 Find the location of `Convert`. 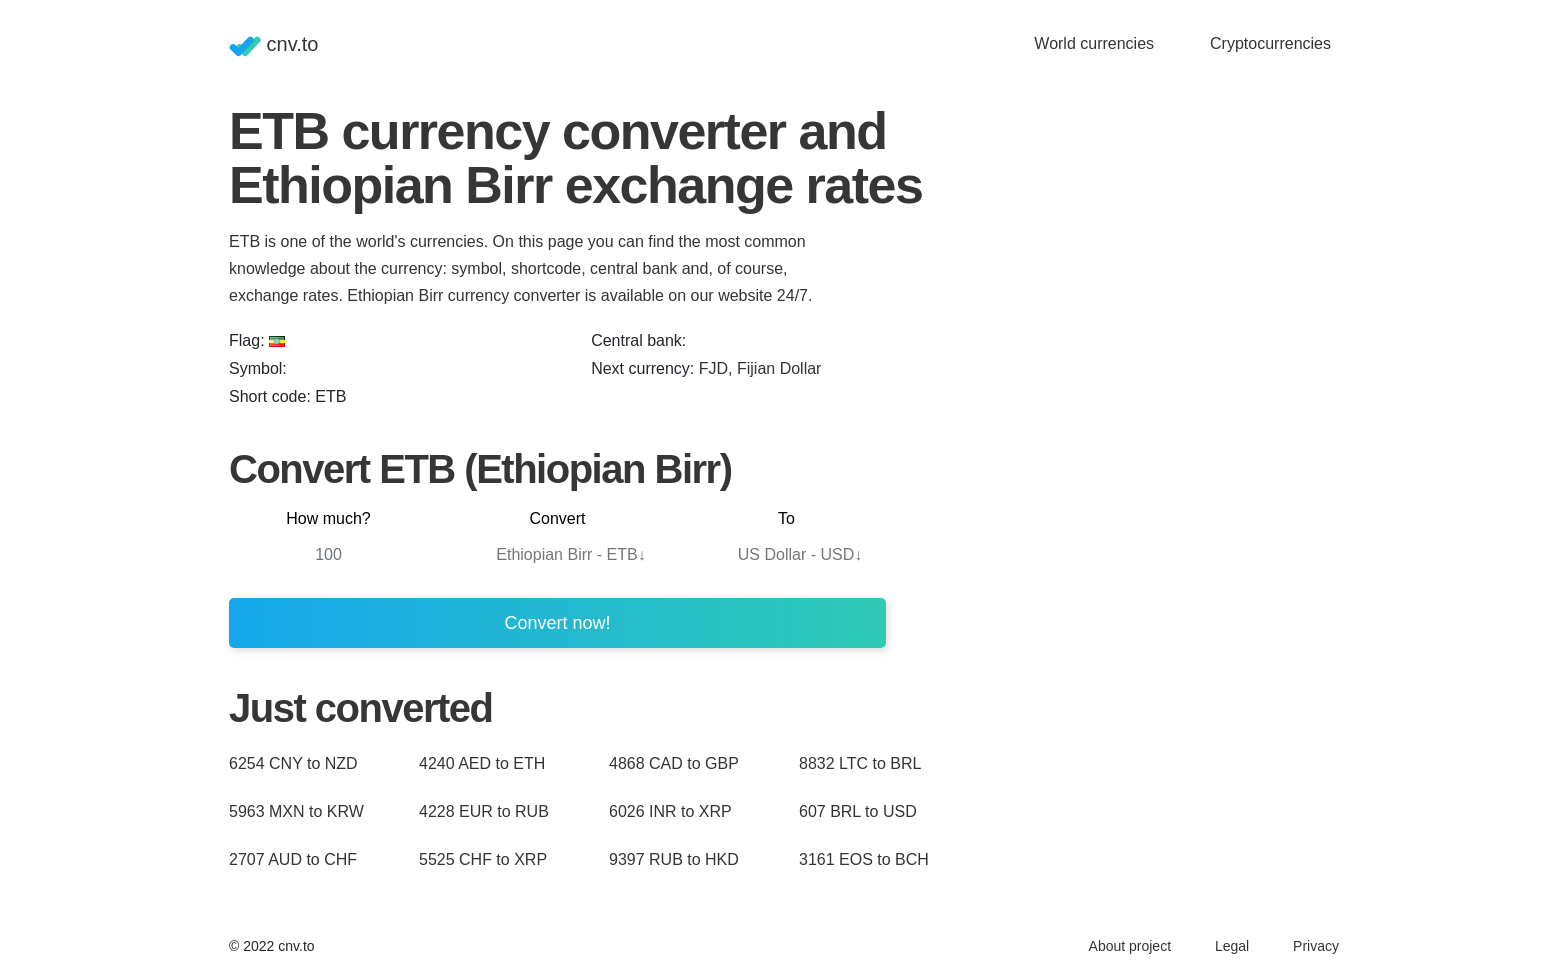

Convert is located at coordinates (557, 518).